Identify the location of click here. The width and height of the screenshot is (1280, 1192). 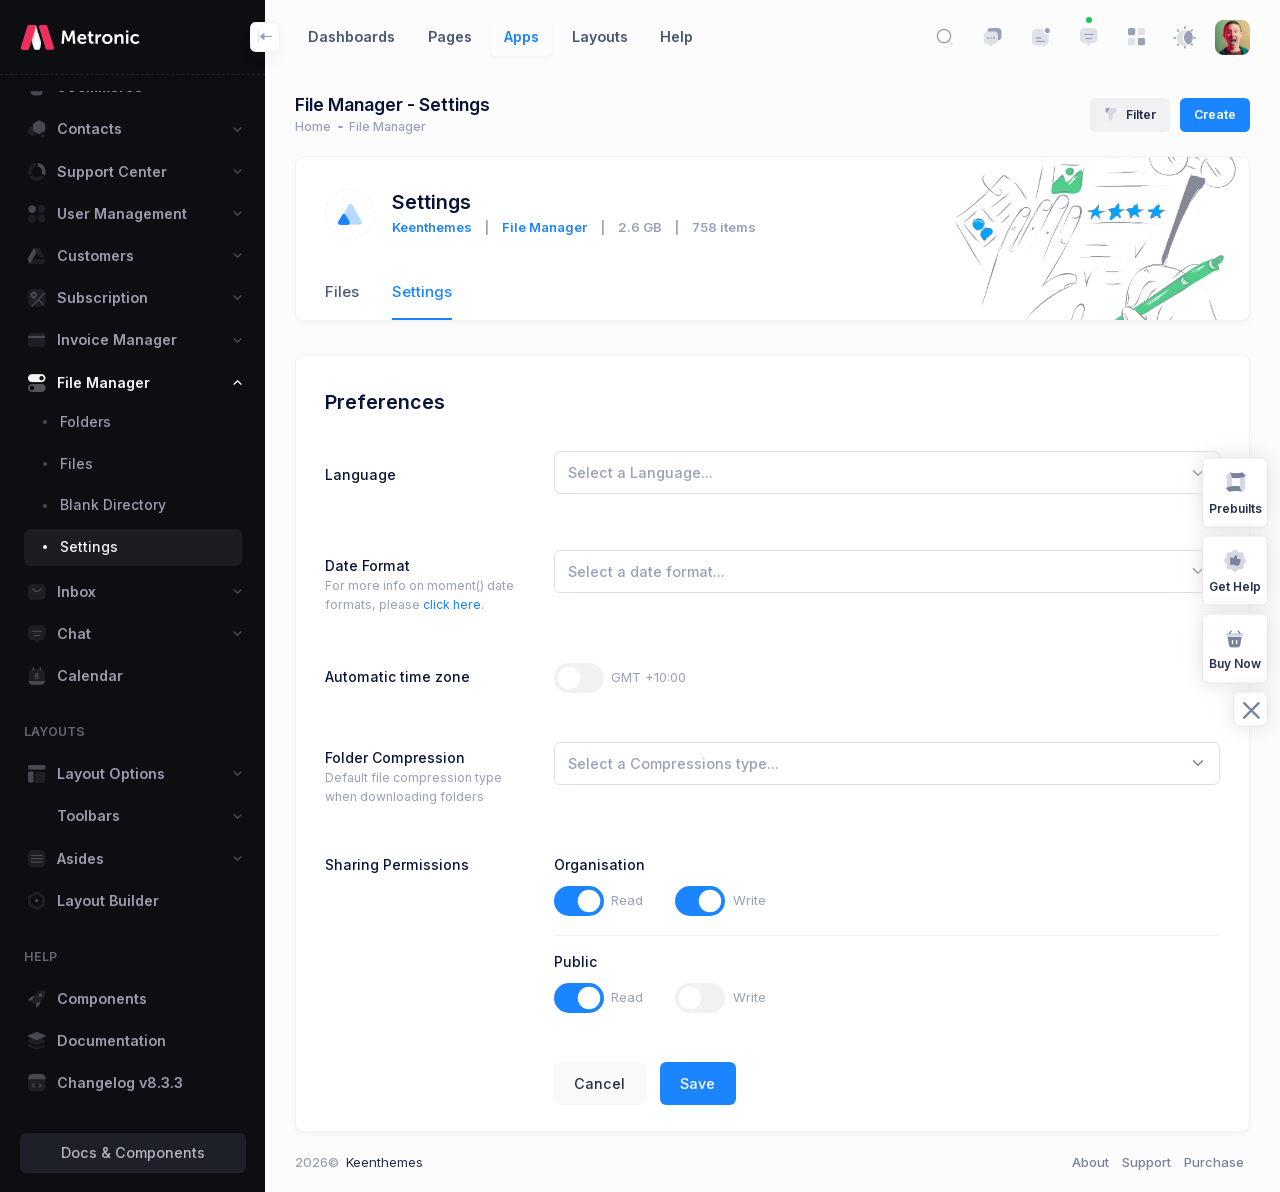
(452, 604).